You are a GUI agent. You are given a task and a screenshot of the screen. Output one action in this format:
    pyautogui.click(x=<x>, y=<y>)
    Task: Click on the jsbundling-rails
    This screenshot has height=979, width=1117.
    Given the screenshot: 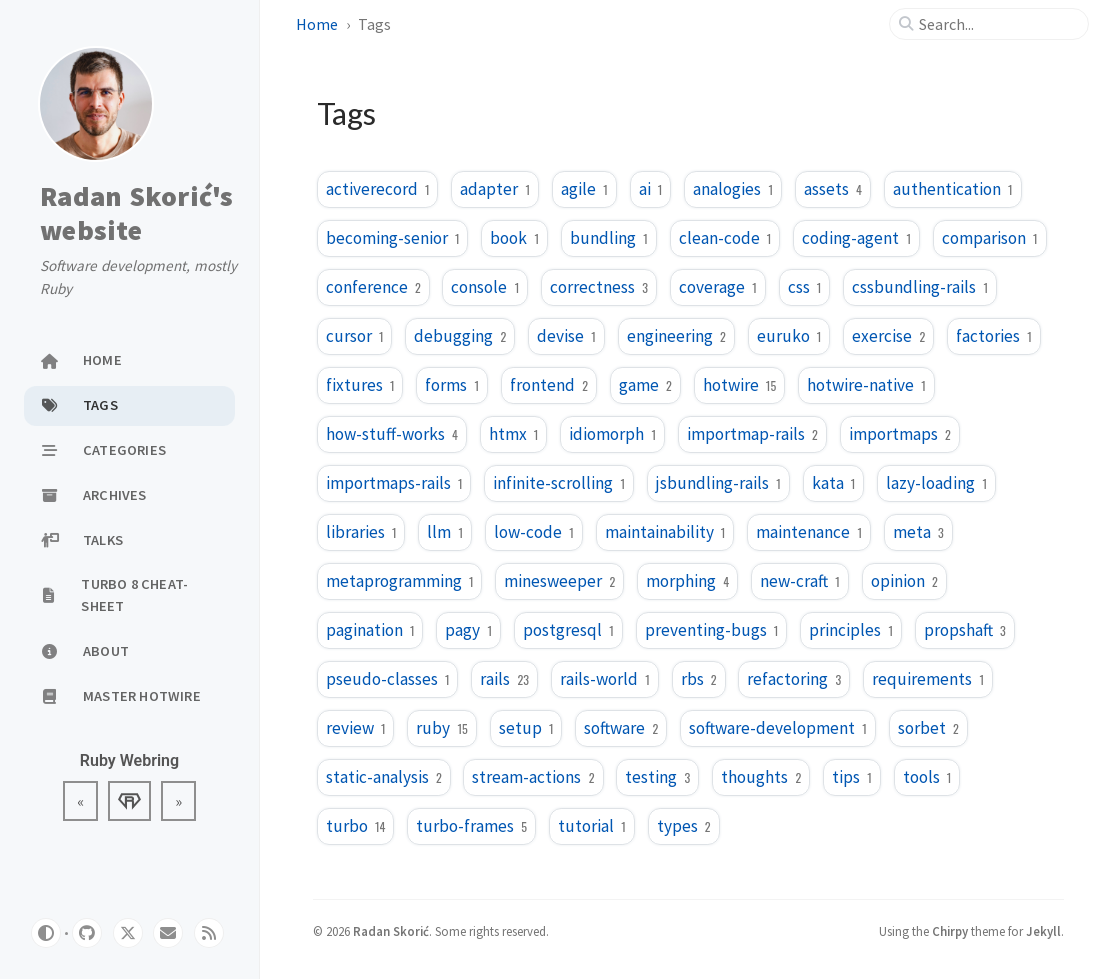 What is the action you would take?
    pyautogui.click(x=718, y=483)
    